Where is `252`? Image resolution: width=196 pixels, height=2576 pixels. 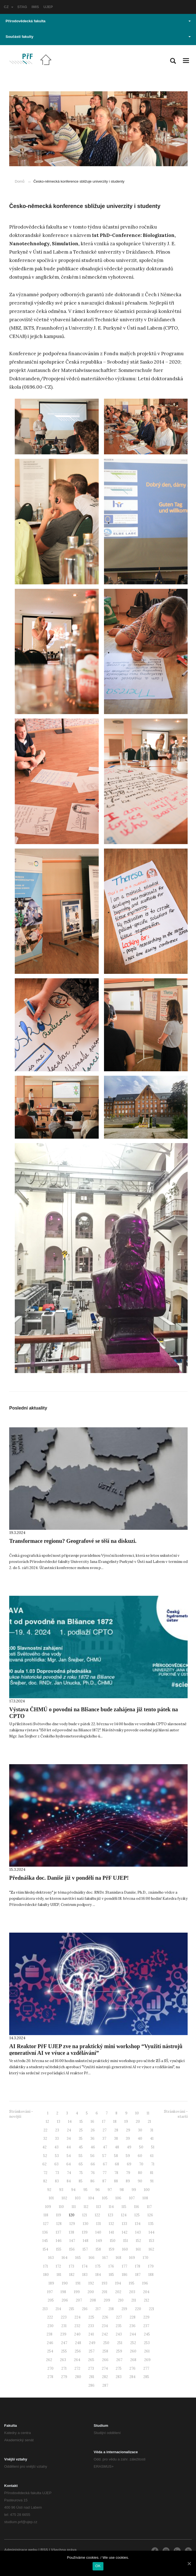 252 is located at coordinates (133, 2342).